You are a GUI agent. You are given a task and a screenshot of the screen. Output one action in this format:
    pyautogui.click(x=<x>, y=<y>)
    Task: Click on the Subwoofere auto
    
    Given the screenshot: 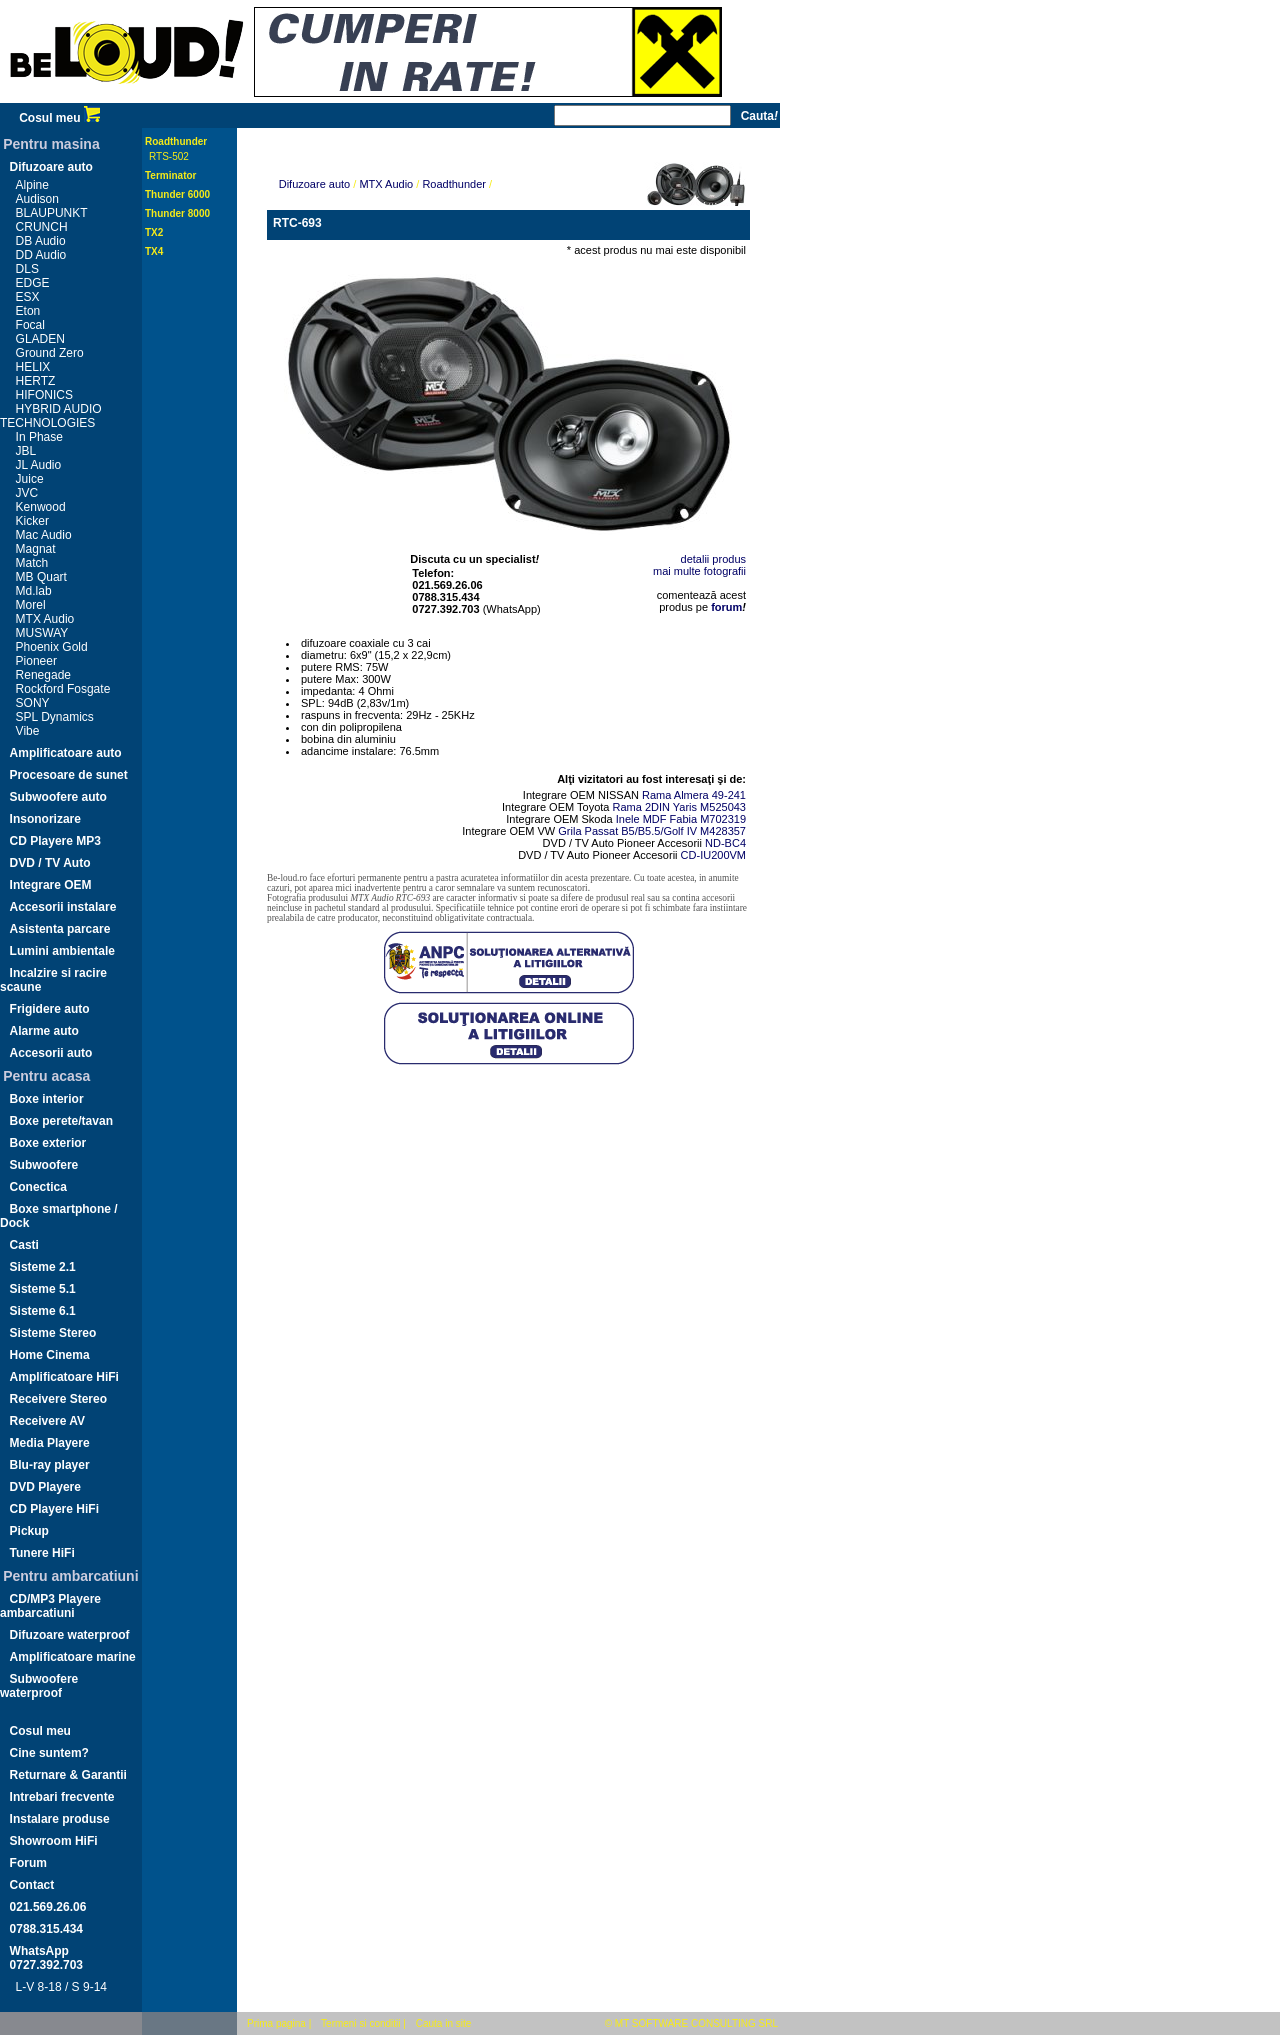 What is the action you would take?
    pyautogui.click(x=58, y=797)
    